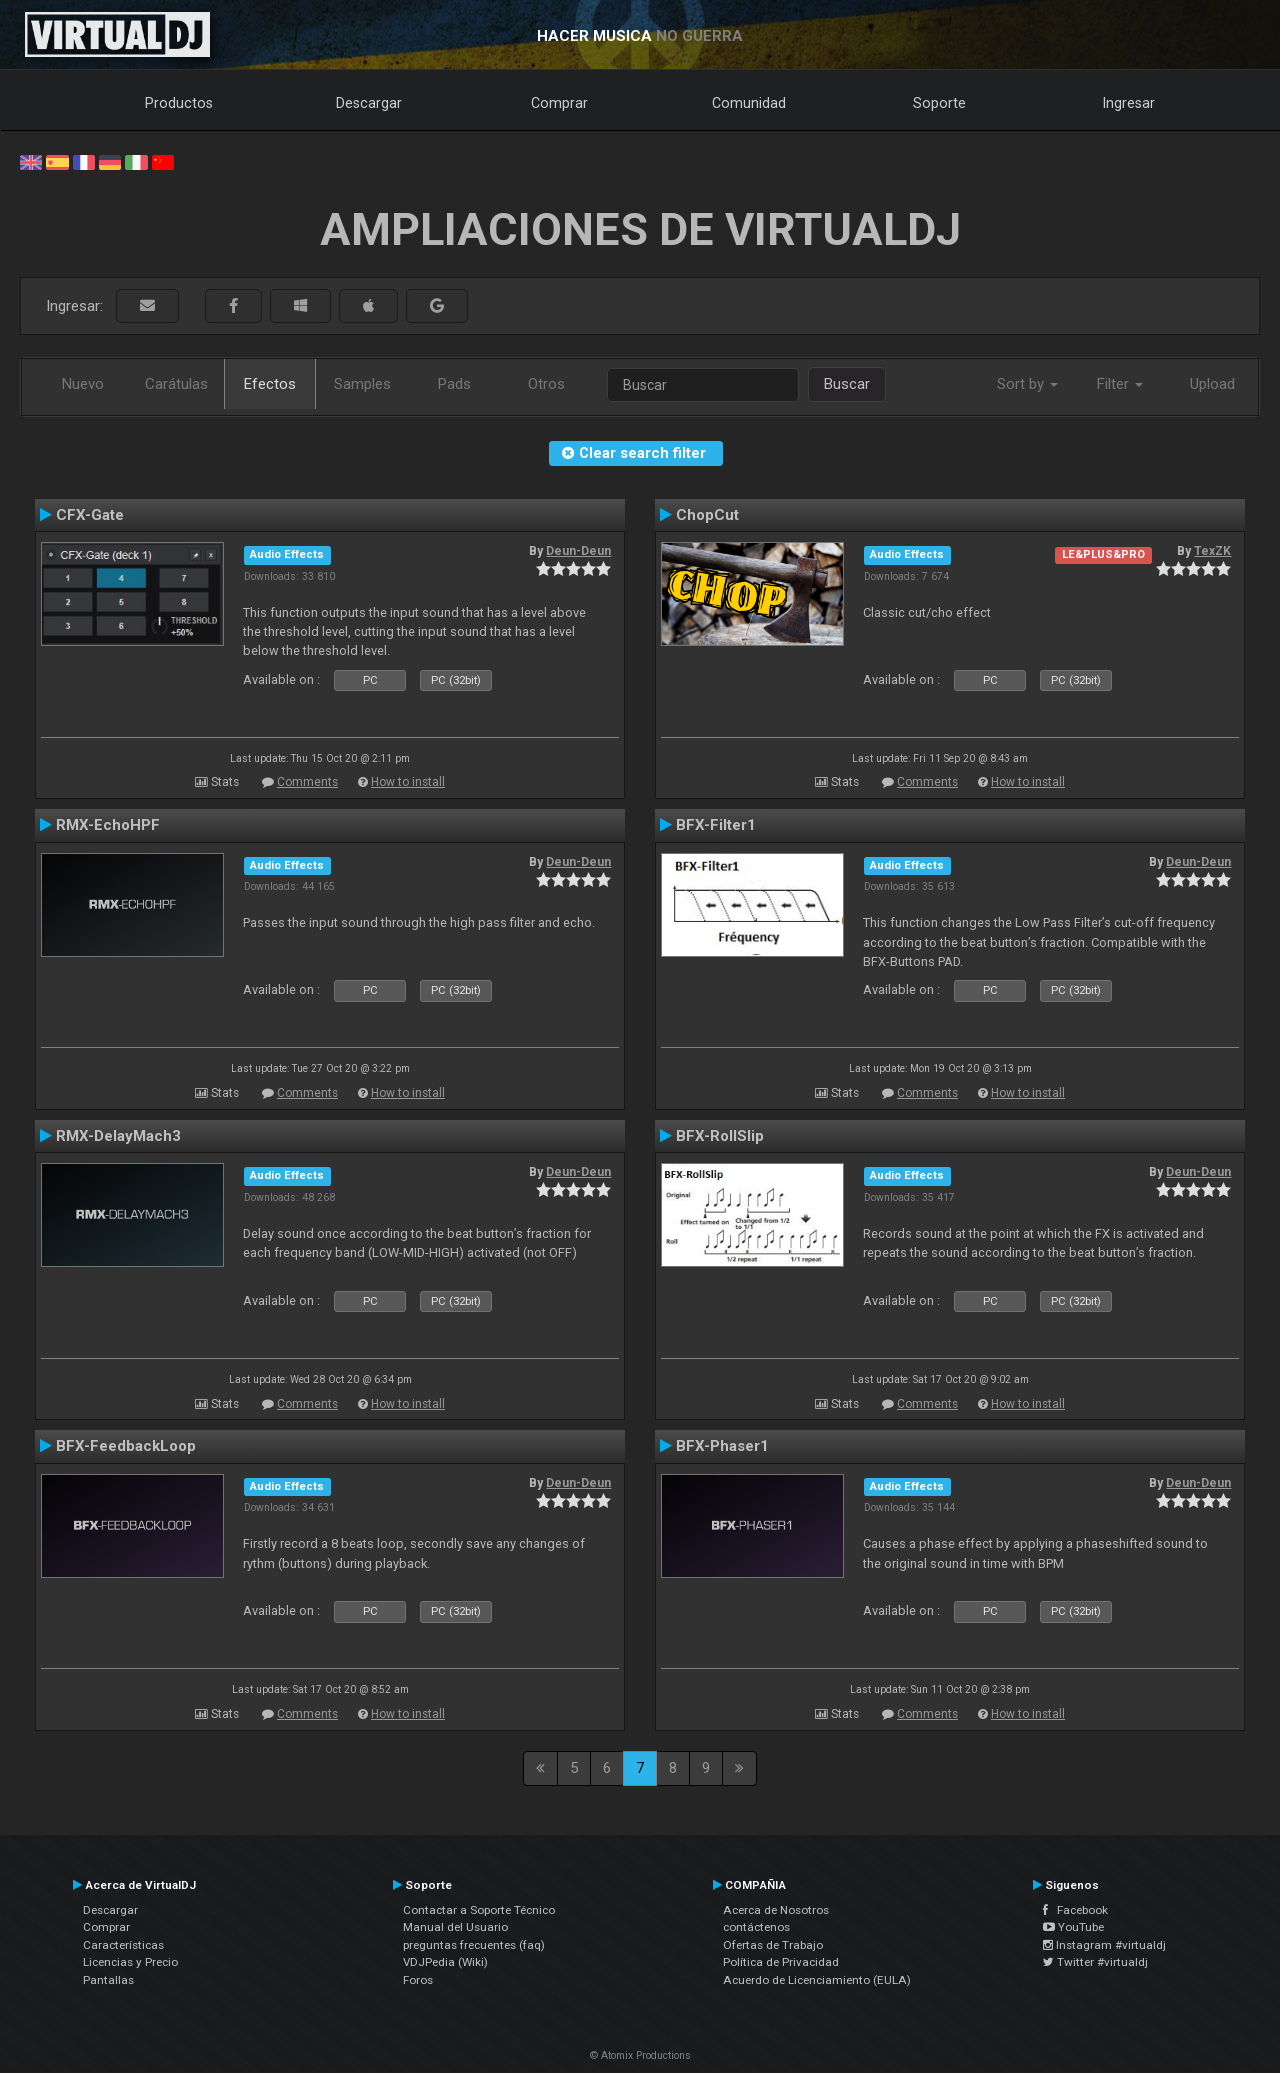 This screenshot has width=1280, height=2073. What do you see at coordinates (939, 103) in the screenshot?
I see `Soporte` at bounding box center [939, 103].